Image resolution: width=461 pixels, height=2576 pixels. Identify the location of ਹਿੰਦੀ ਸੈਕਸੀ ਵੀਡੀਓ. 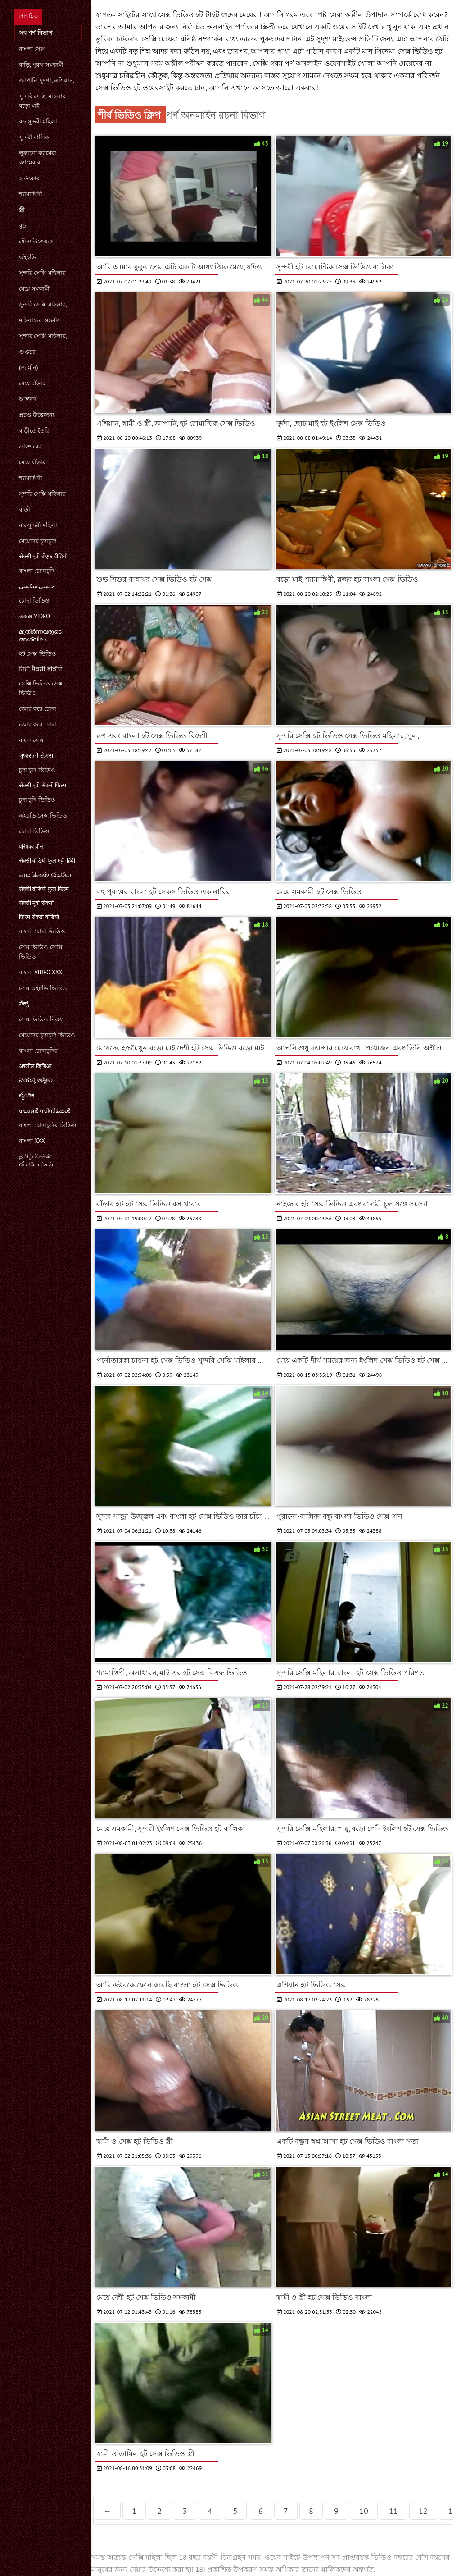
(40, 669).